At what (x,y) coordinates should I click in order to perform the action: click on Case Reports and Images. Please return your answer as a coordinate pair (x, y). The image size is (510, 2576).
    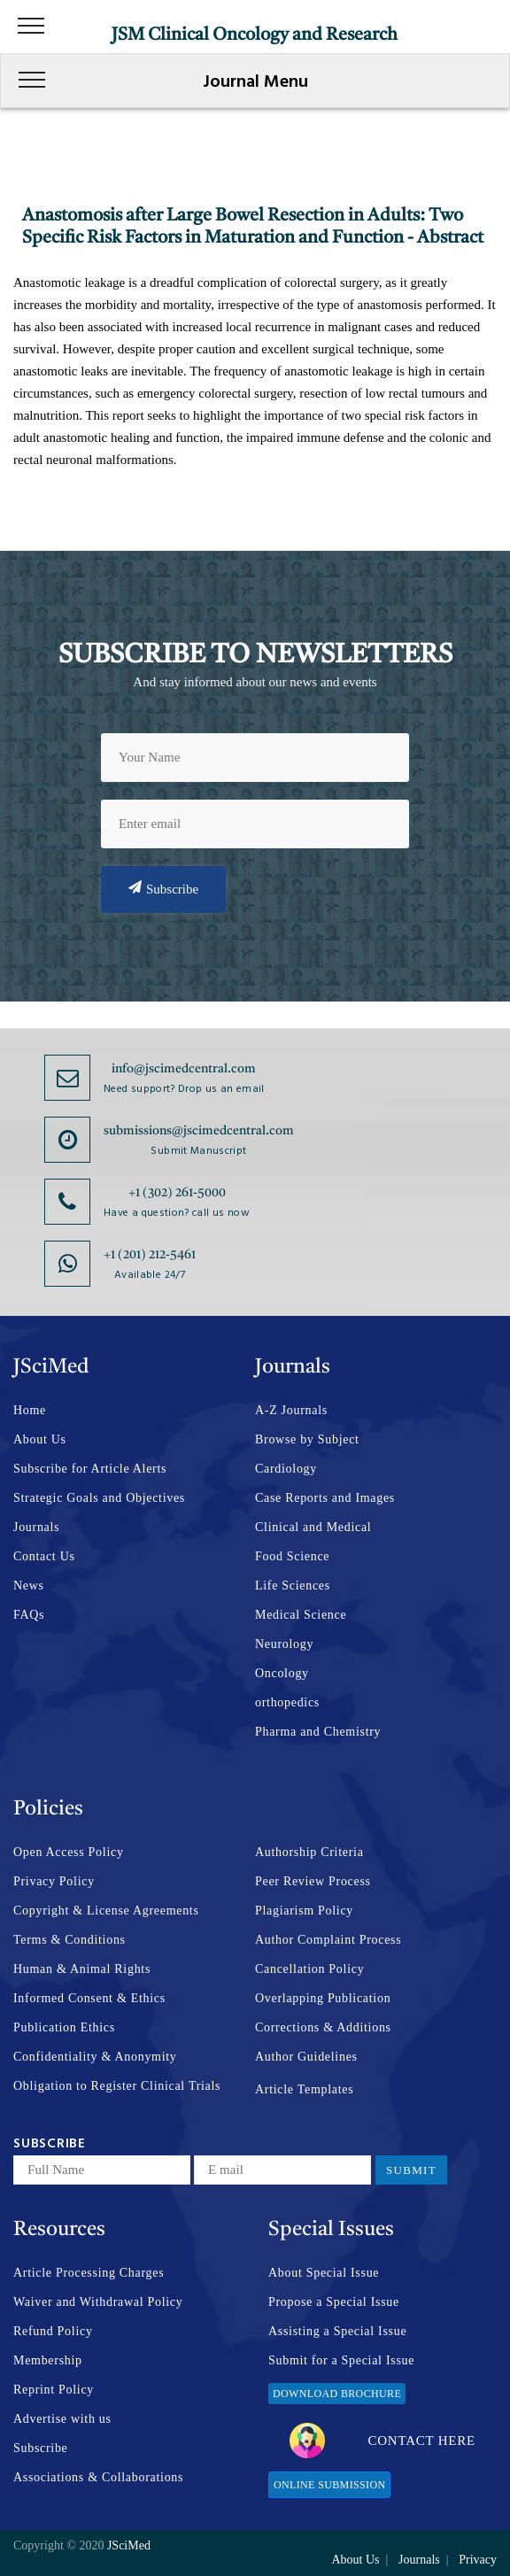
    Looking at the image, I should click on (325, 1498).